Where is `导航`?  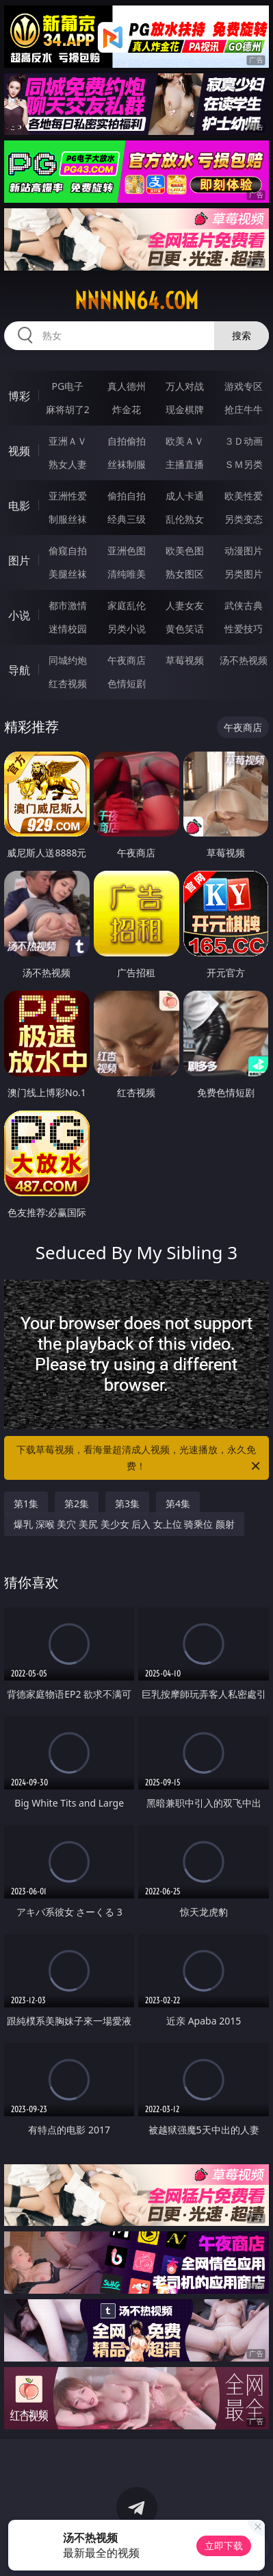 导航 is located at coordinates (19, 670).